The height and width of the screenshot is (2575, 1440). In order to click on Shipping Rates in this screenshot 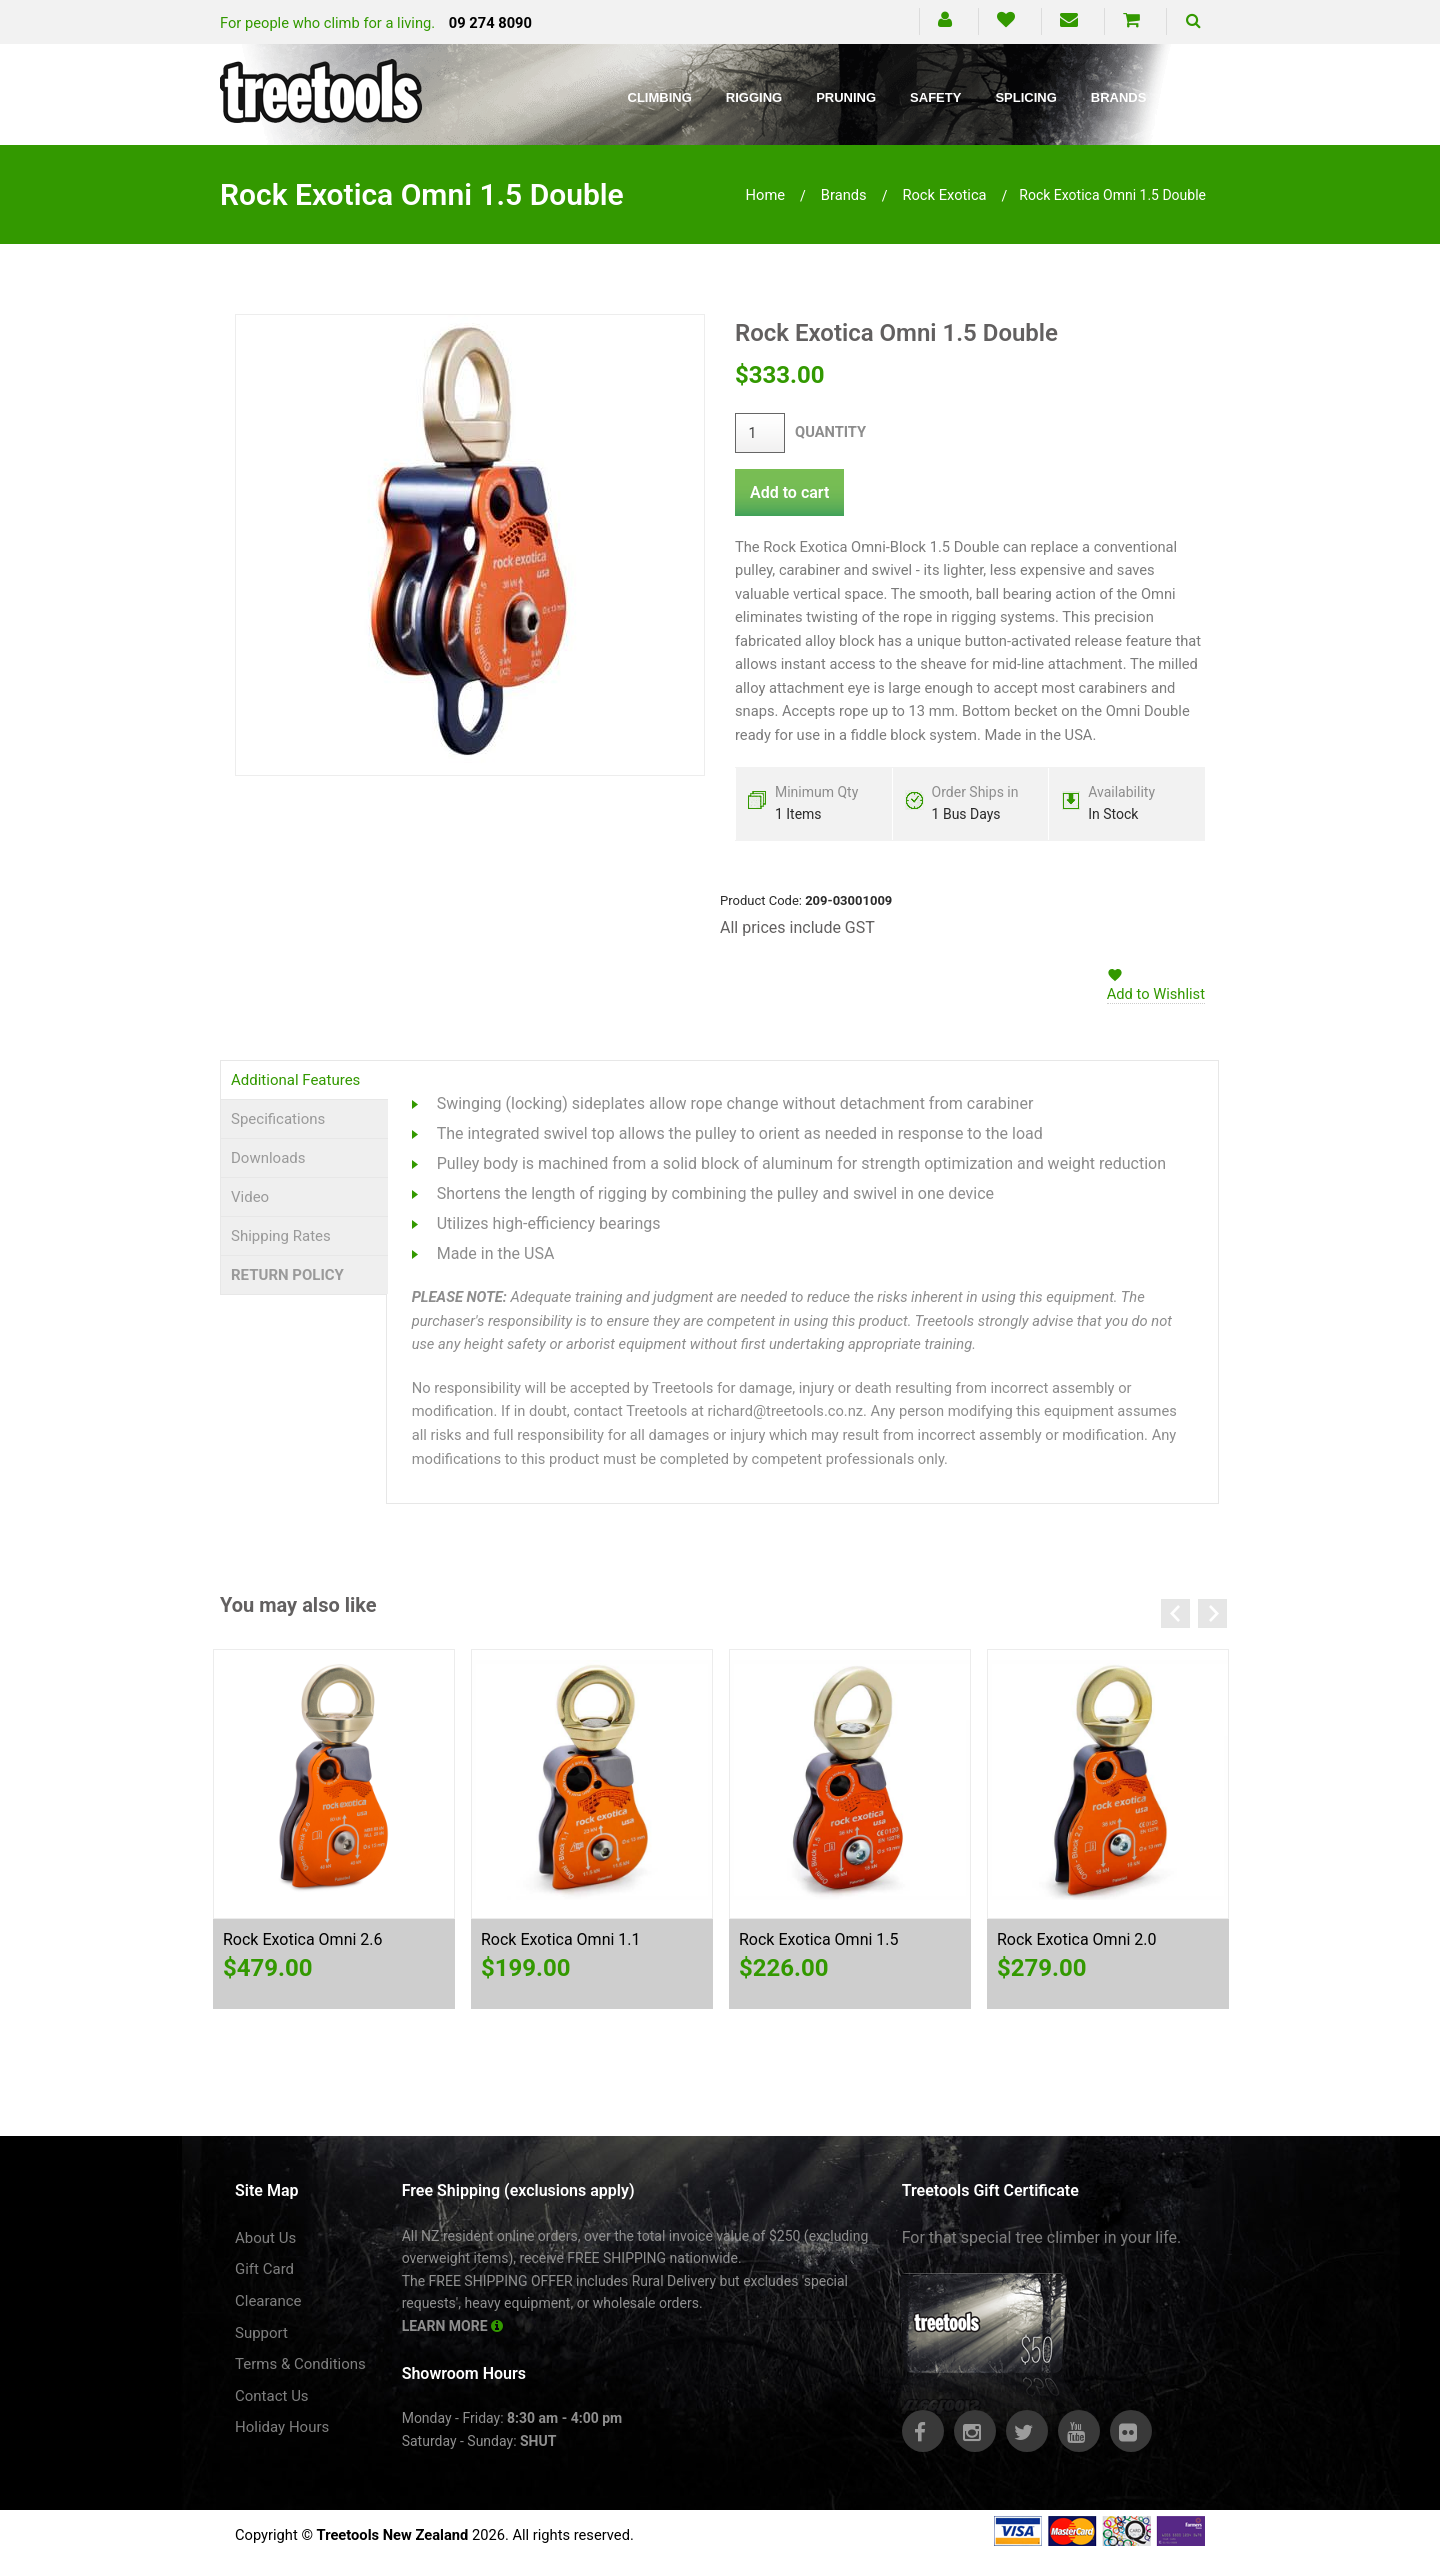, I will do `click(281, 1236)`.